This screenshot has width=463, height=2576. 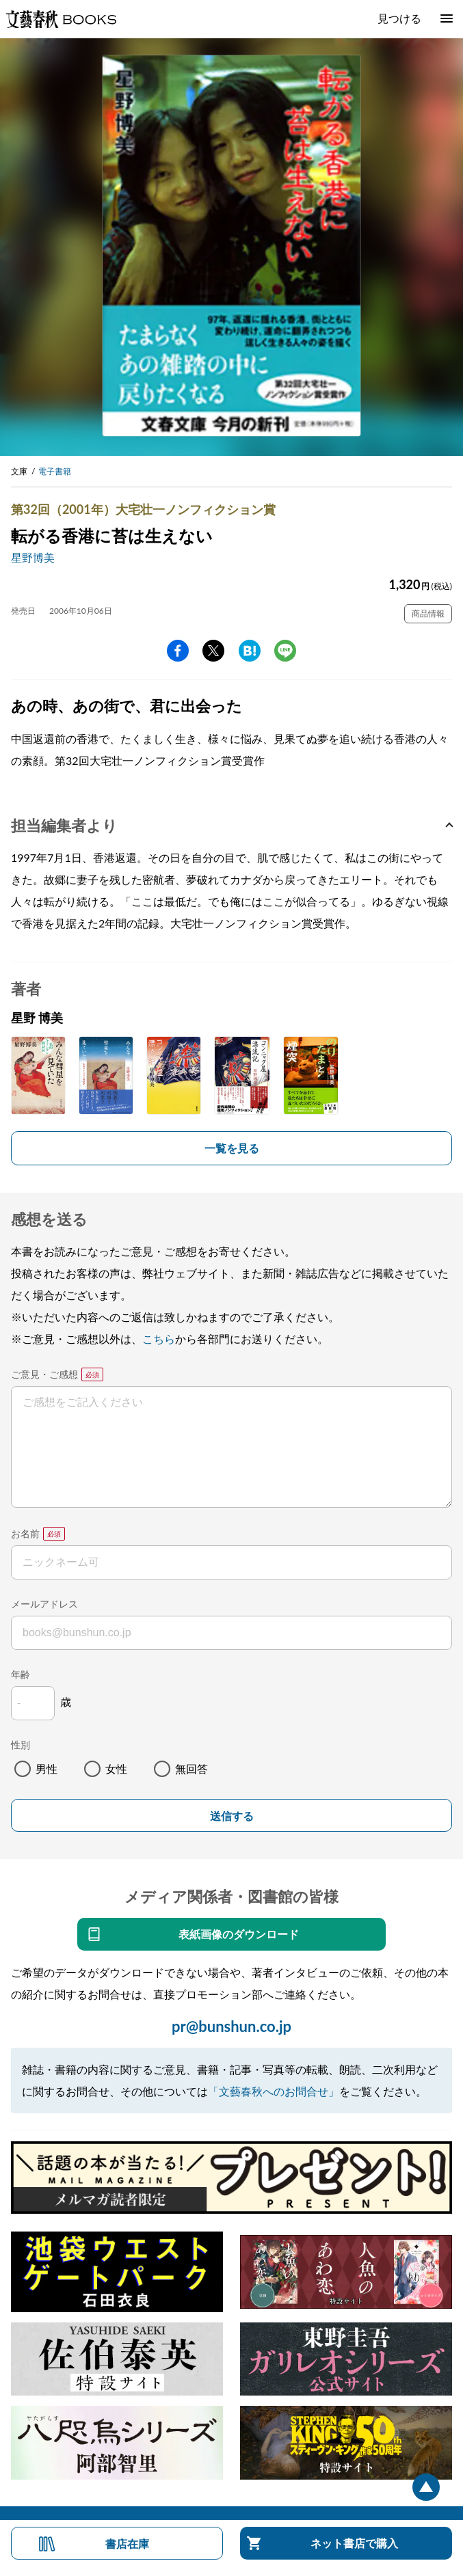 What do you see at coordinates (116, 1768) in the screenshot?
I see `女性` at bounding box center [116, 1768].